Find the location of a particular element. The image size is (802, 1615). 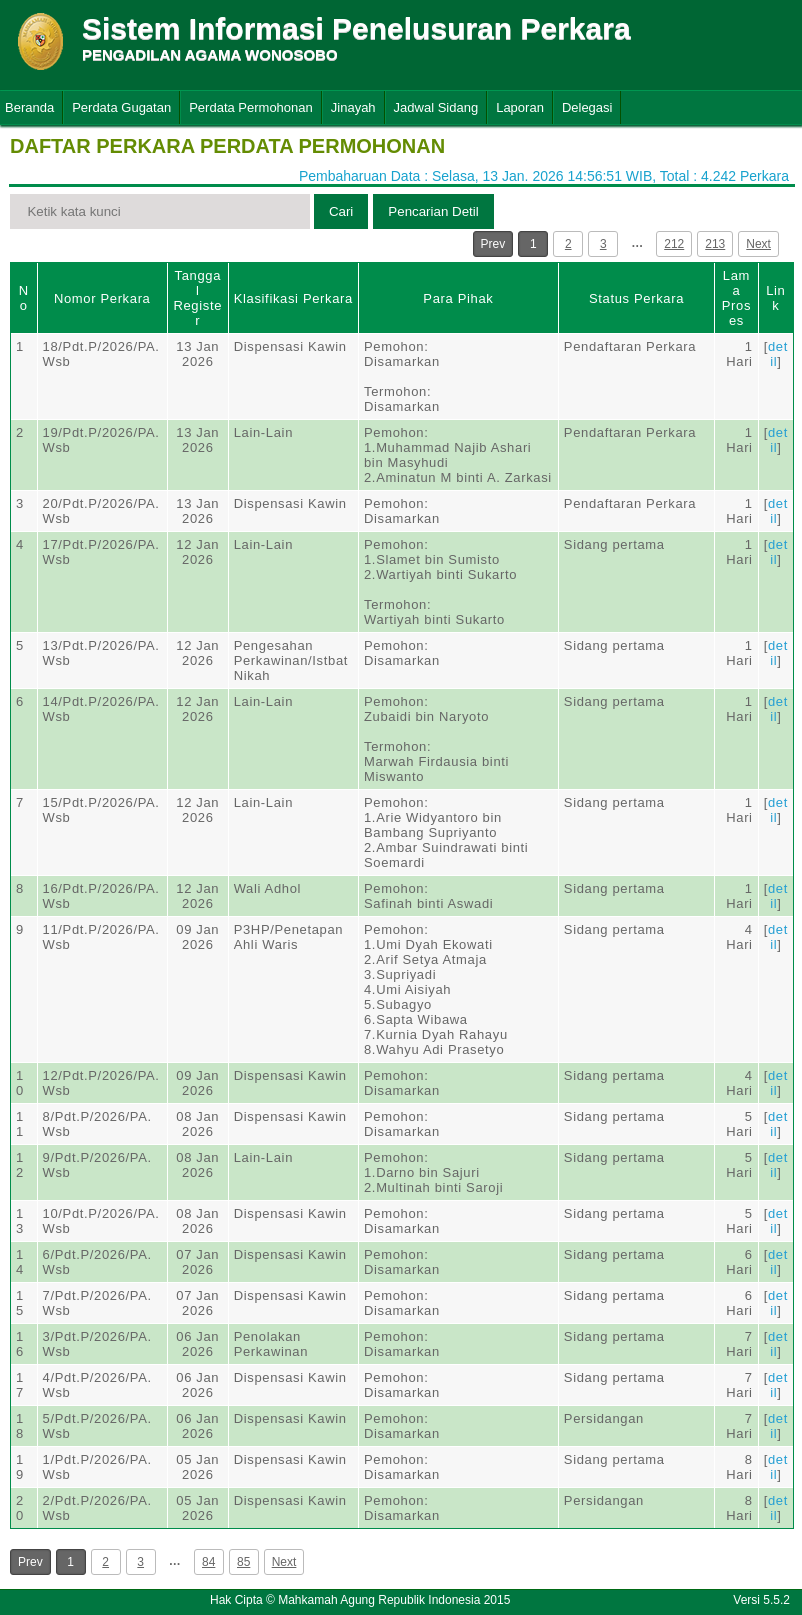

84 is located at coordinates (208, 1562).